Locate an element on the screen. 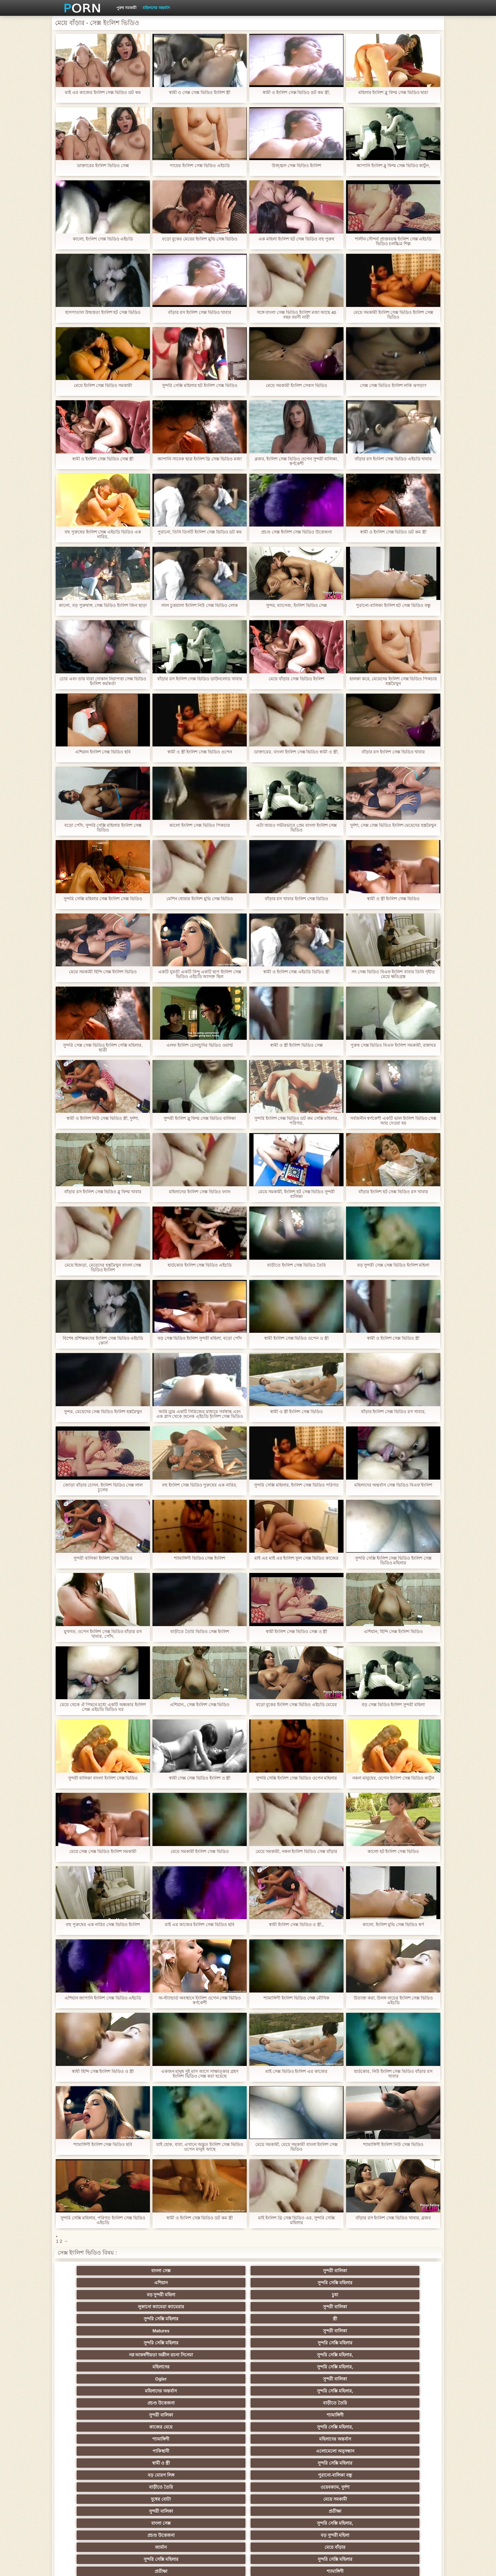  মেয়ে সমকামী, মেয়ে সমকামী বাংলা ইংলিশ সেক্স ভিডিও is located at coordinates (296, 2147).